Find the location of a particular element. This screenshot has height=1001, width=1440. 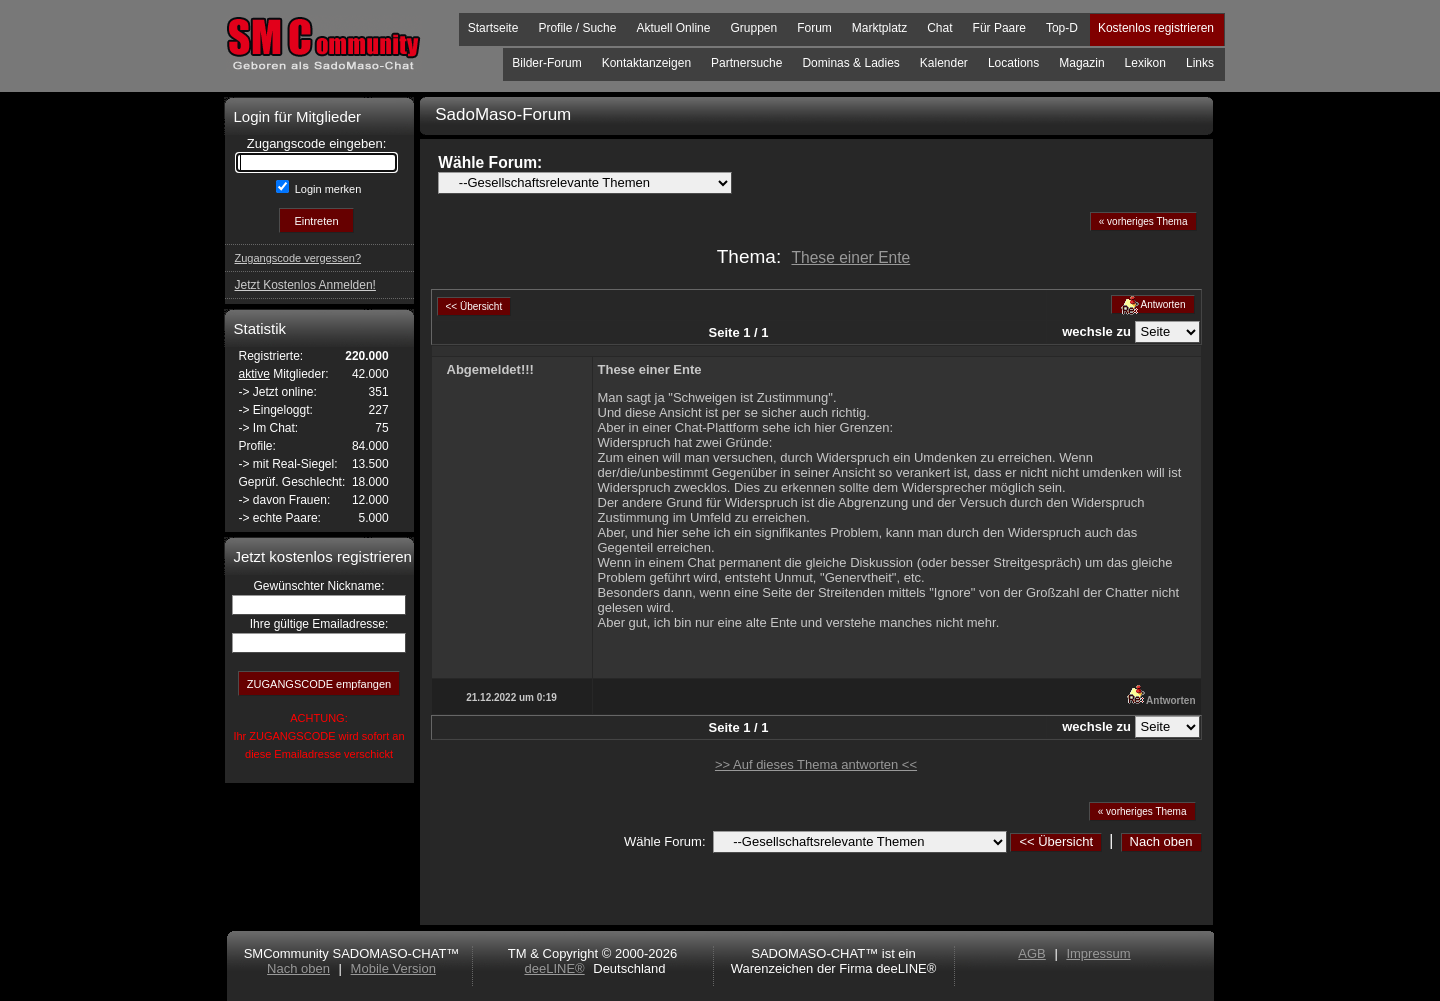

Aktuell Online is located at coordinates (673, 28).